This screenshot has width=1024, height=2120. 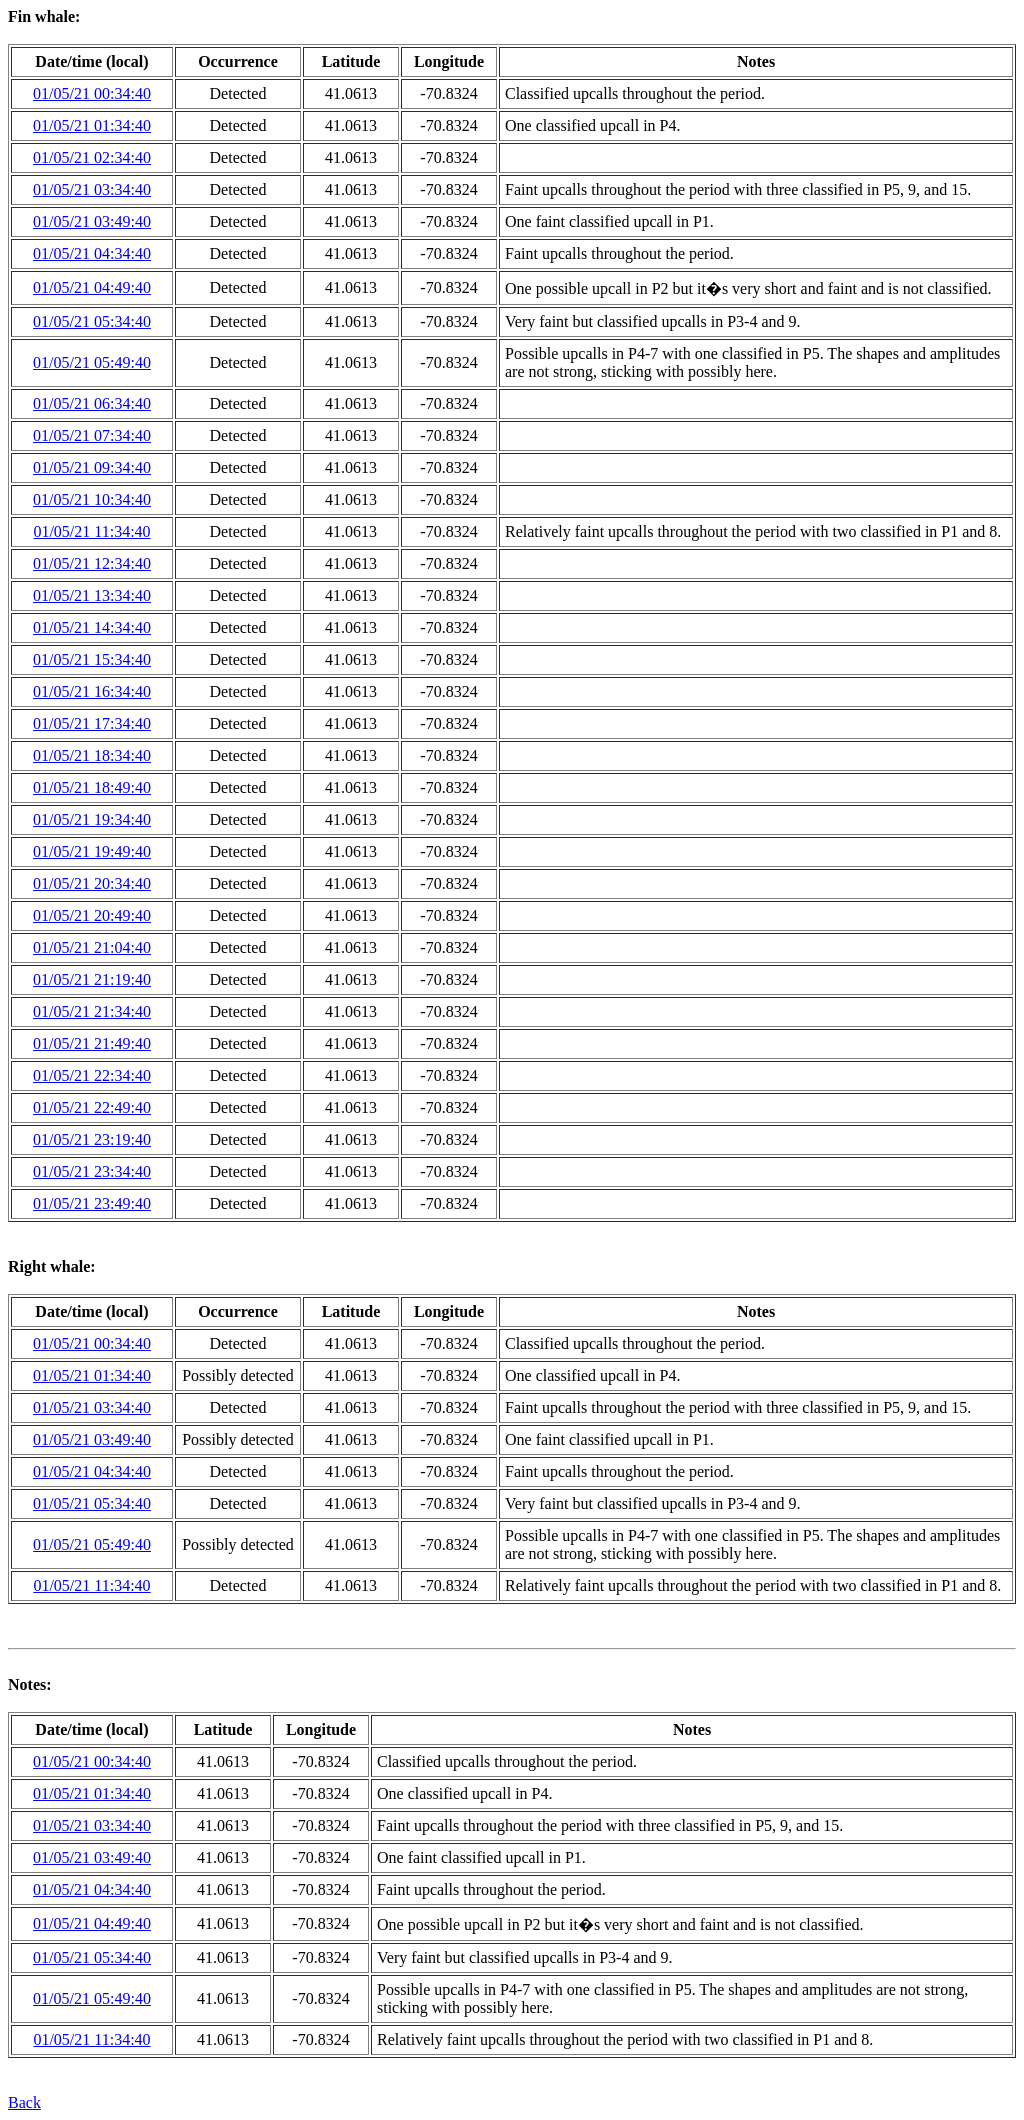 What do you see at coordinates (91, 531) in the screenshot?
I see `01/05/21 11:34:40` at bounding box center [91, 531].